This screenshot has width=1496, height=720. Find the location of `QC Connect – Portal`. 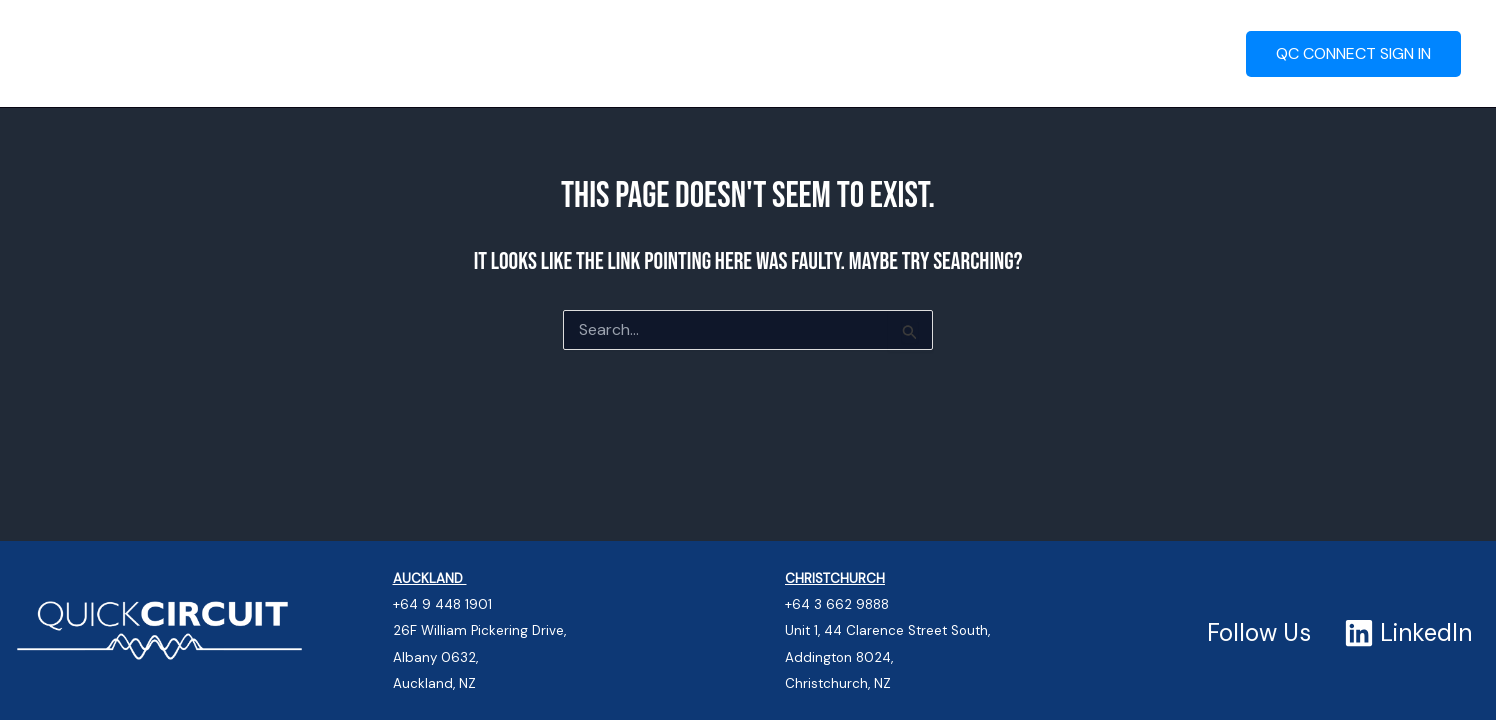

QC Connect – Portal is located at coordinates (728, 53).